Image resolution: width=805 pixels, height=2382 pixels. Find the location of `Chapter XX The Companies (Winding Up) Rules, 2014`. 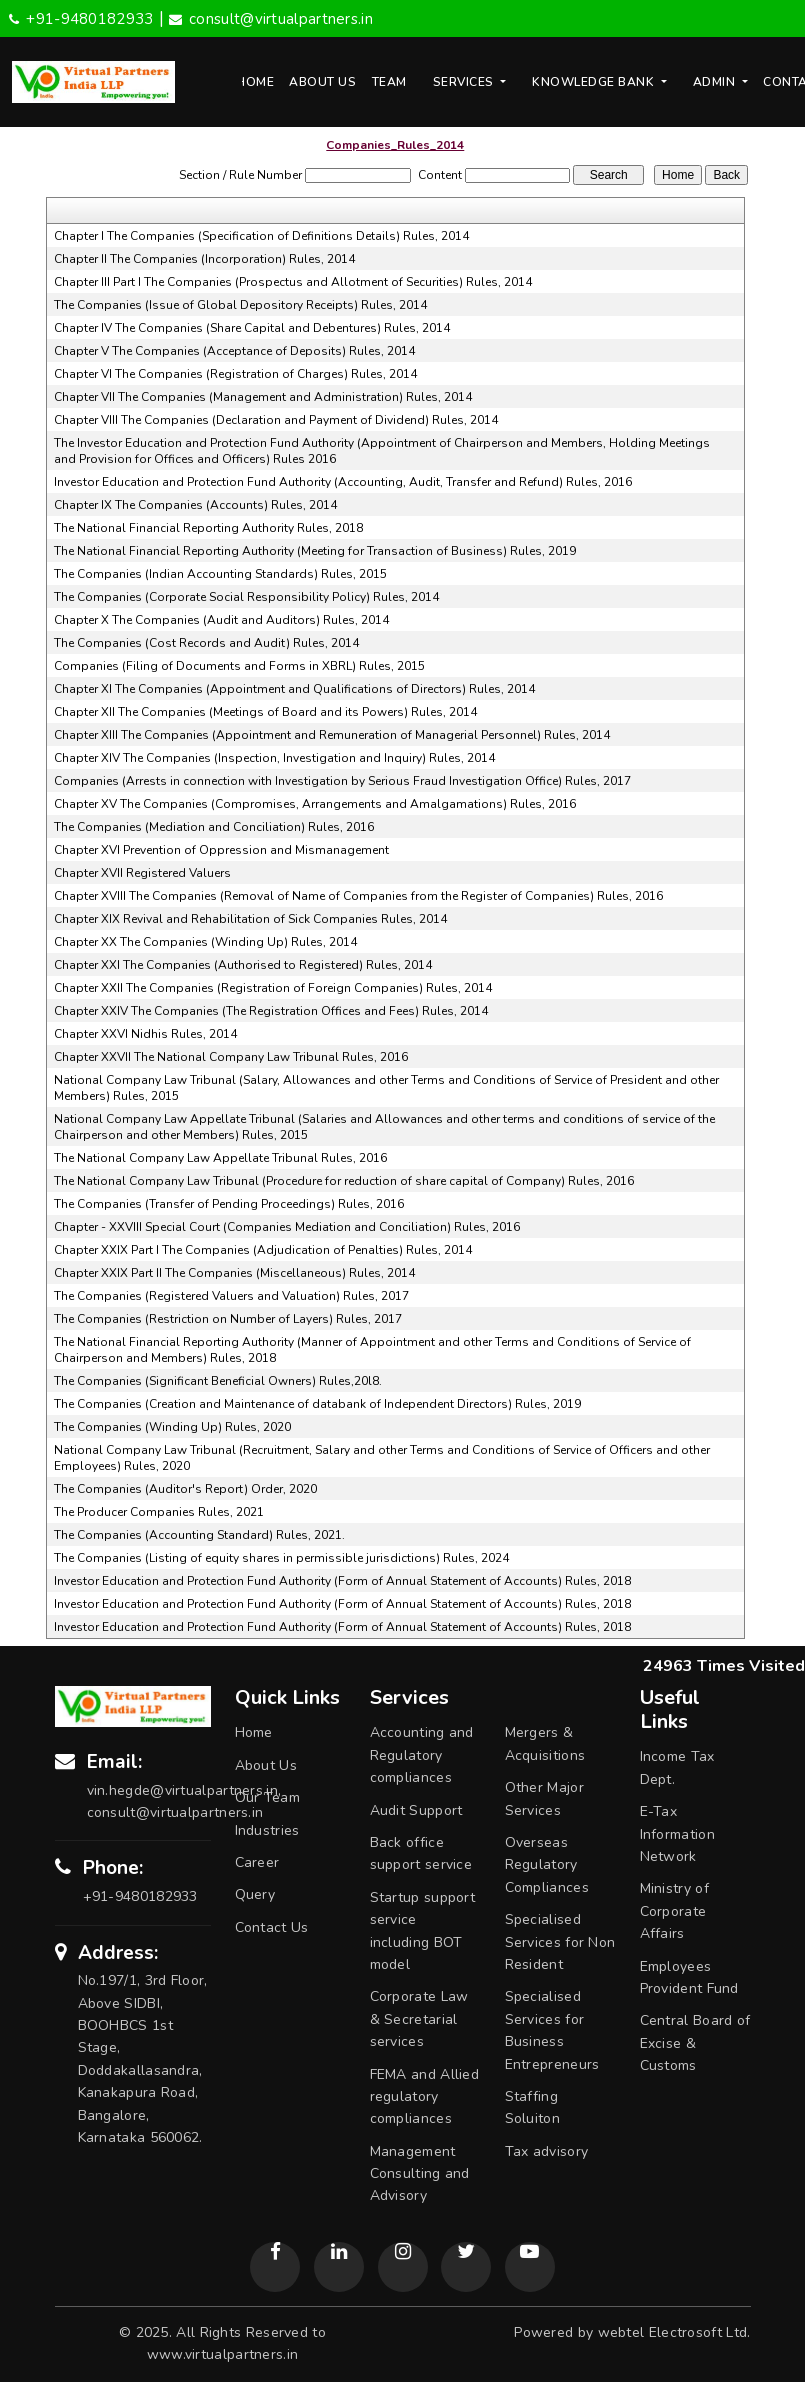

Chapter XX The Companies (Winding Up) Rules, 2014 is located at coordinates (205, 942).